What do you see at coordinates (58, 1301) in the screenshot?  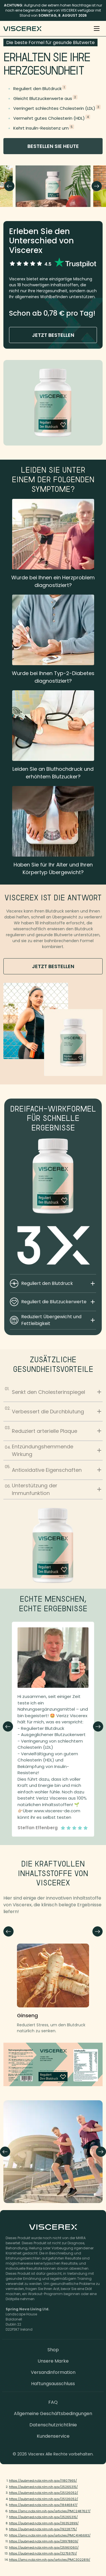 I see `Reguliert die Blutzuckerwerte` at bounding box center [58, 1301].